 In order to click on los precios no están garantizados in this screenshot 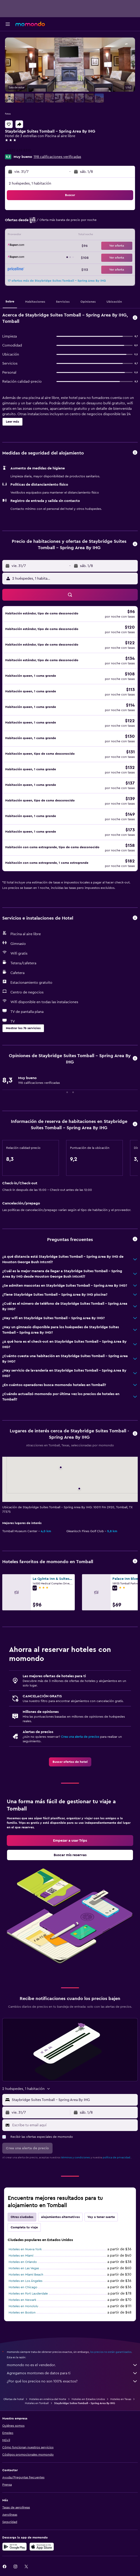, I will do `click(110, 2352)`.